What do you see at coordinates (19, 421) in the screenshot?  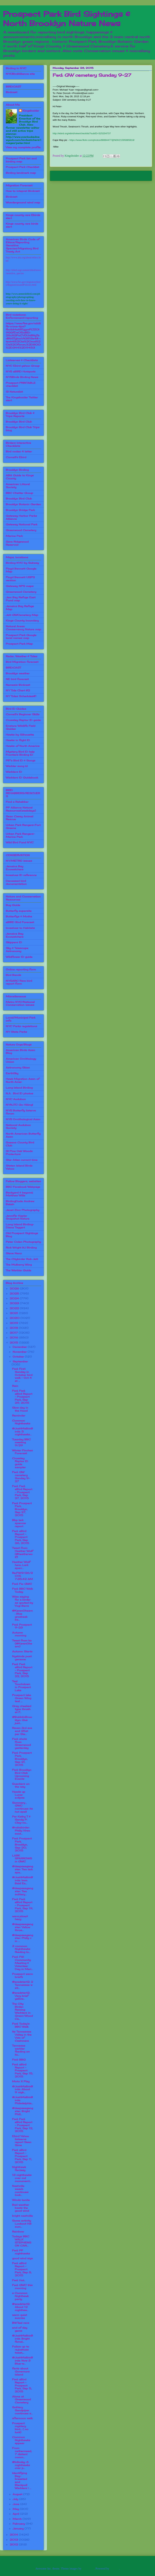 I see `Brooklyn Bird Club` at bounding box center [19, 421].